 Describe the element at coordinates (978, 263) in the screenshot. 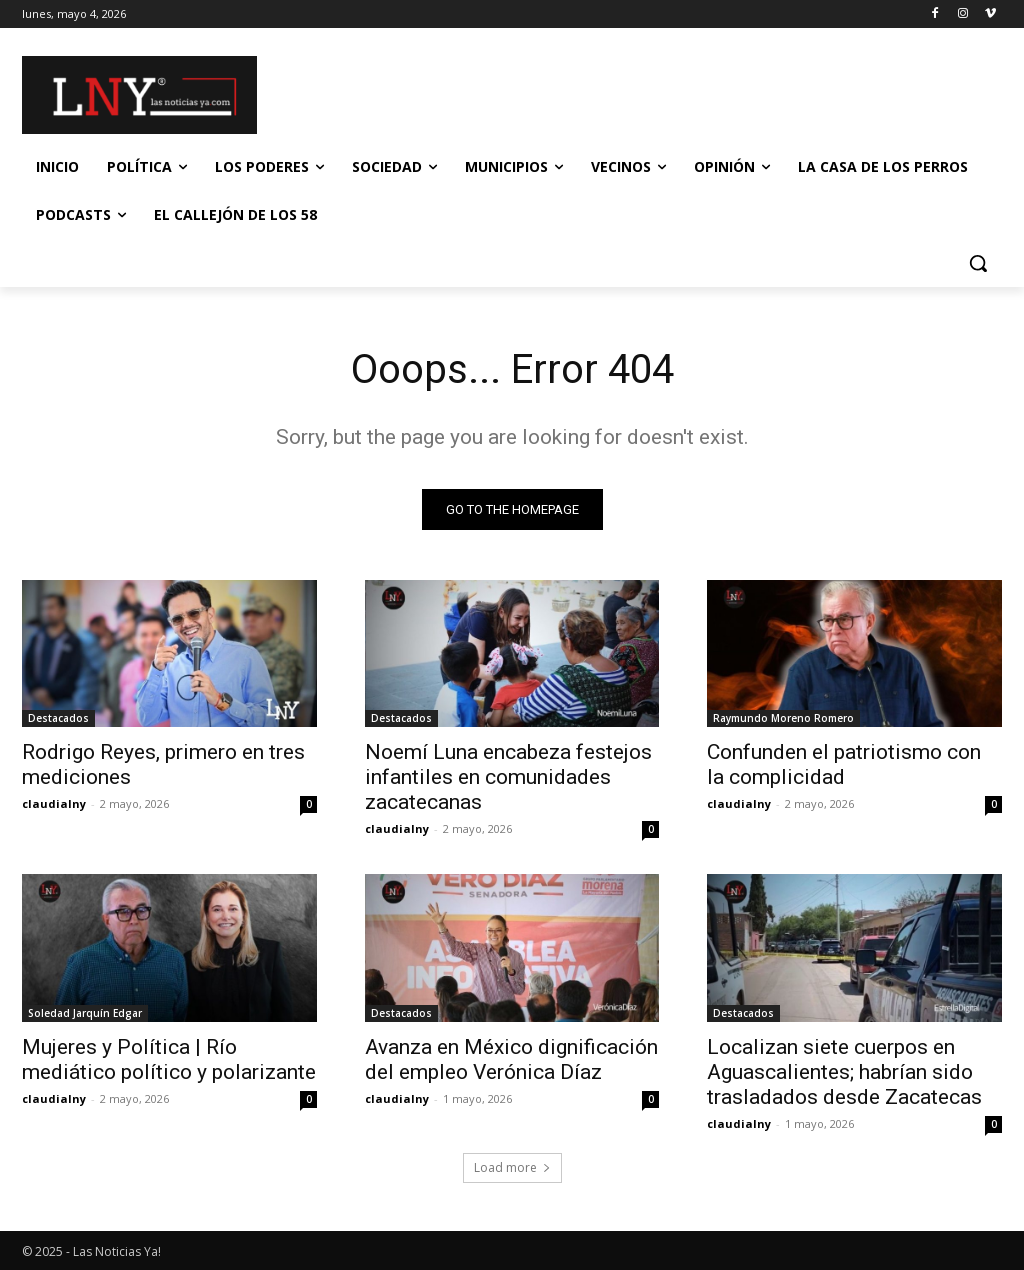

I see `[button]` at that location.